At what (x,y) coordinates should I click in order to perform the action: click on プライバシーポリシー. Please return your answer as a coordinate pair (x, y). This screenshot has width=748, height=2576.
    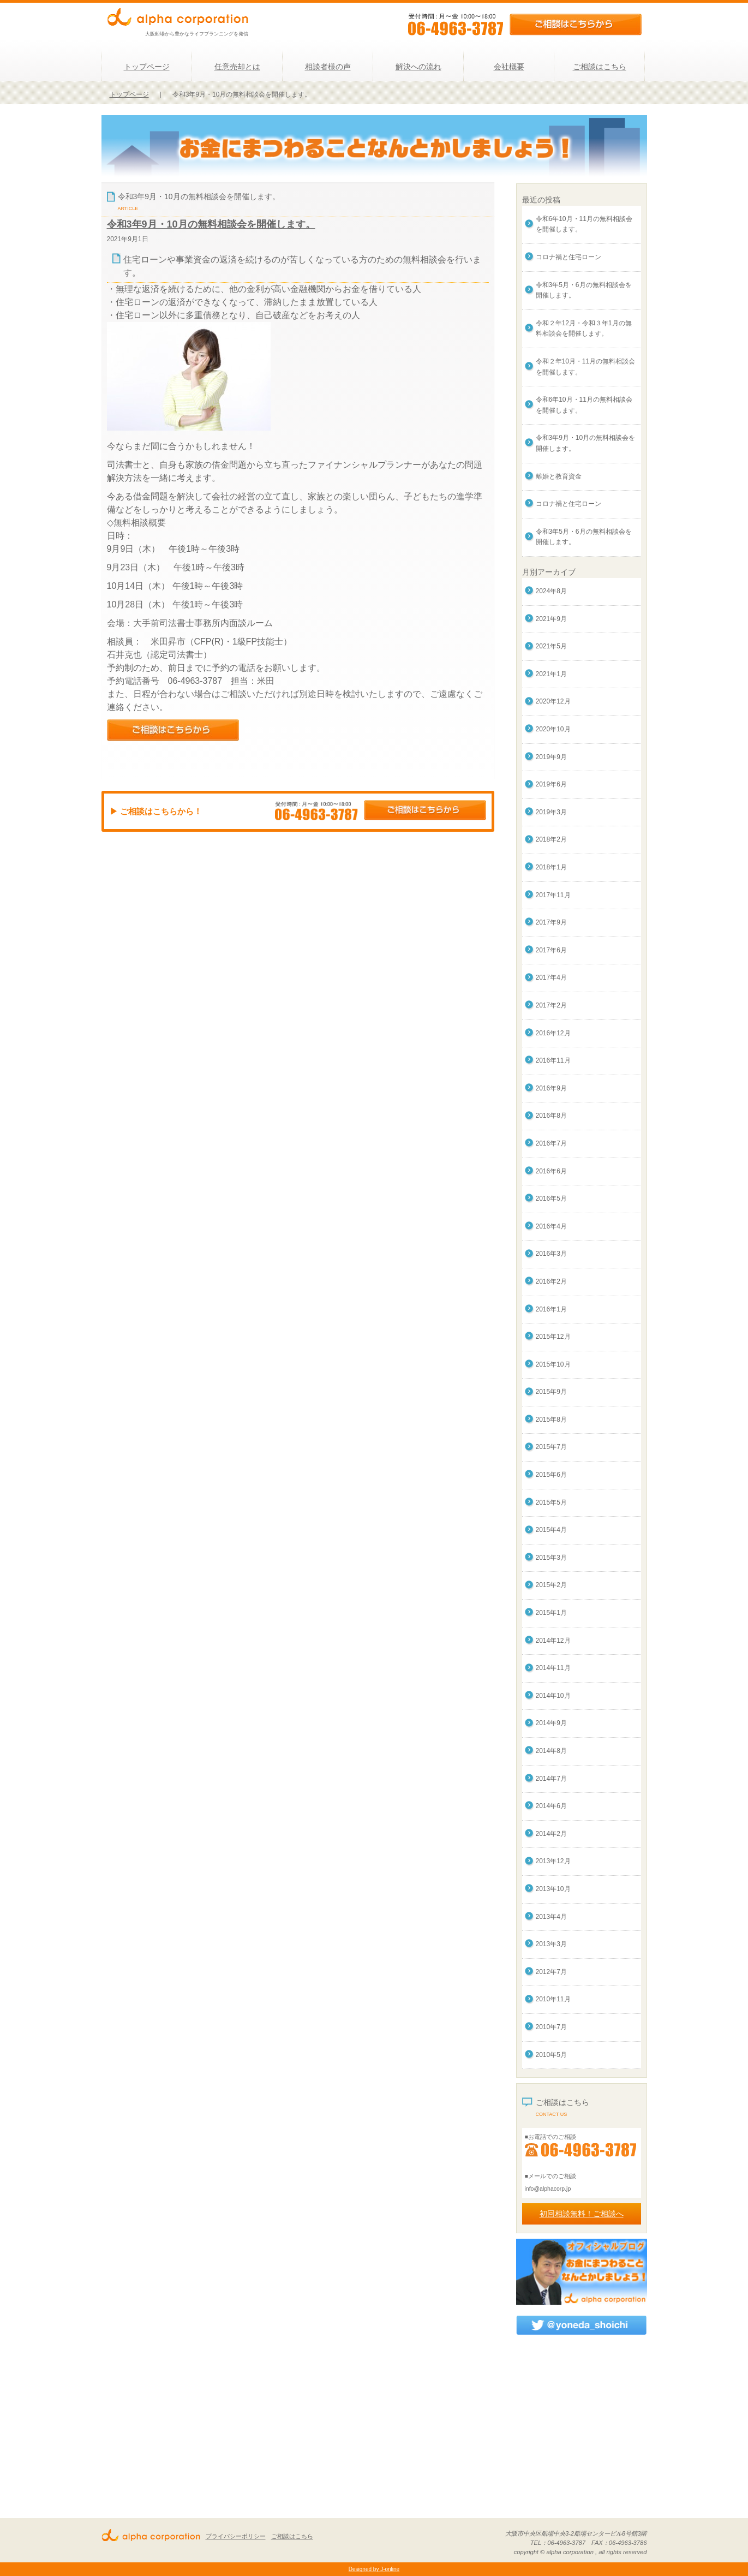
    Looking at the image, I should click on (236, 2536).